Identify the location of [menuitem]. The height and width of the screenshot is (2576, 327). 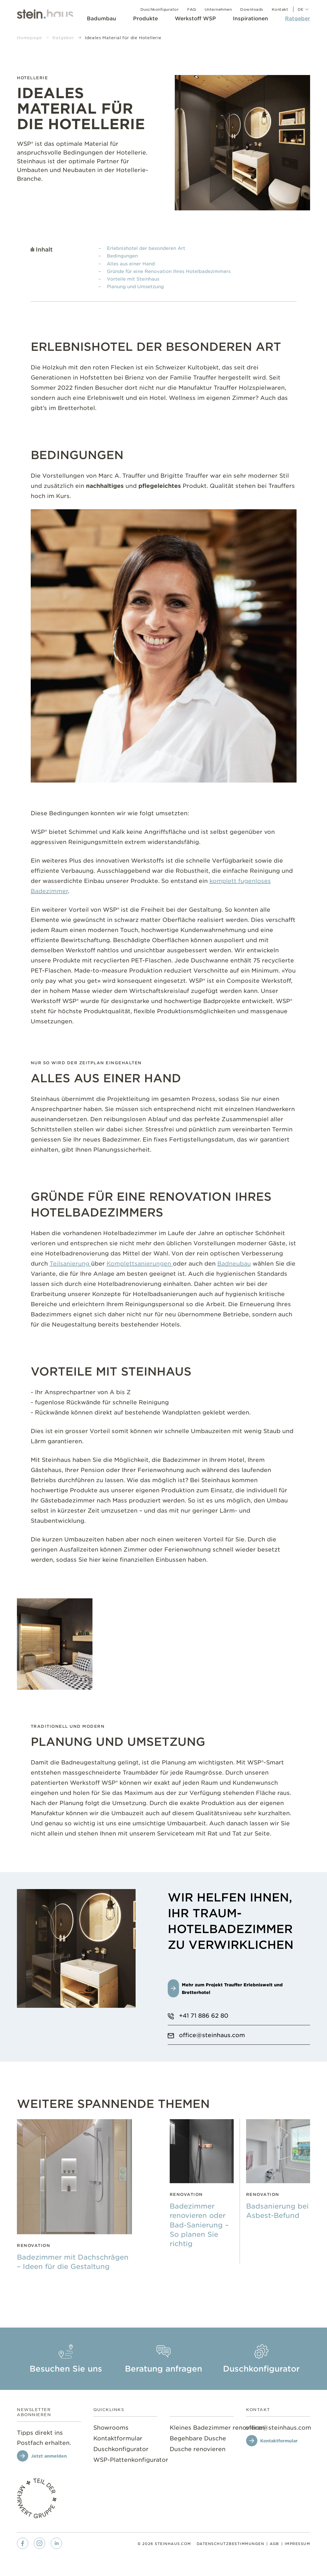
(101, 20).